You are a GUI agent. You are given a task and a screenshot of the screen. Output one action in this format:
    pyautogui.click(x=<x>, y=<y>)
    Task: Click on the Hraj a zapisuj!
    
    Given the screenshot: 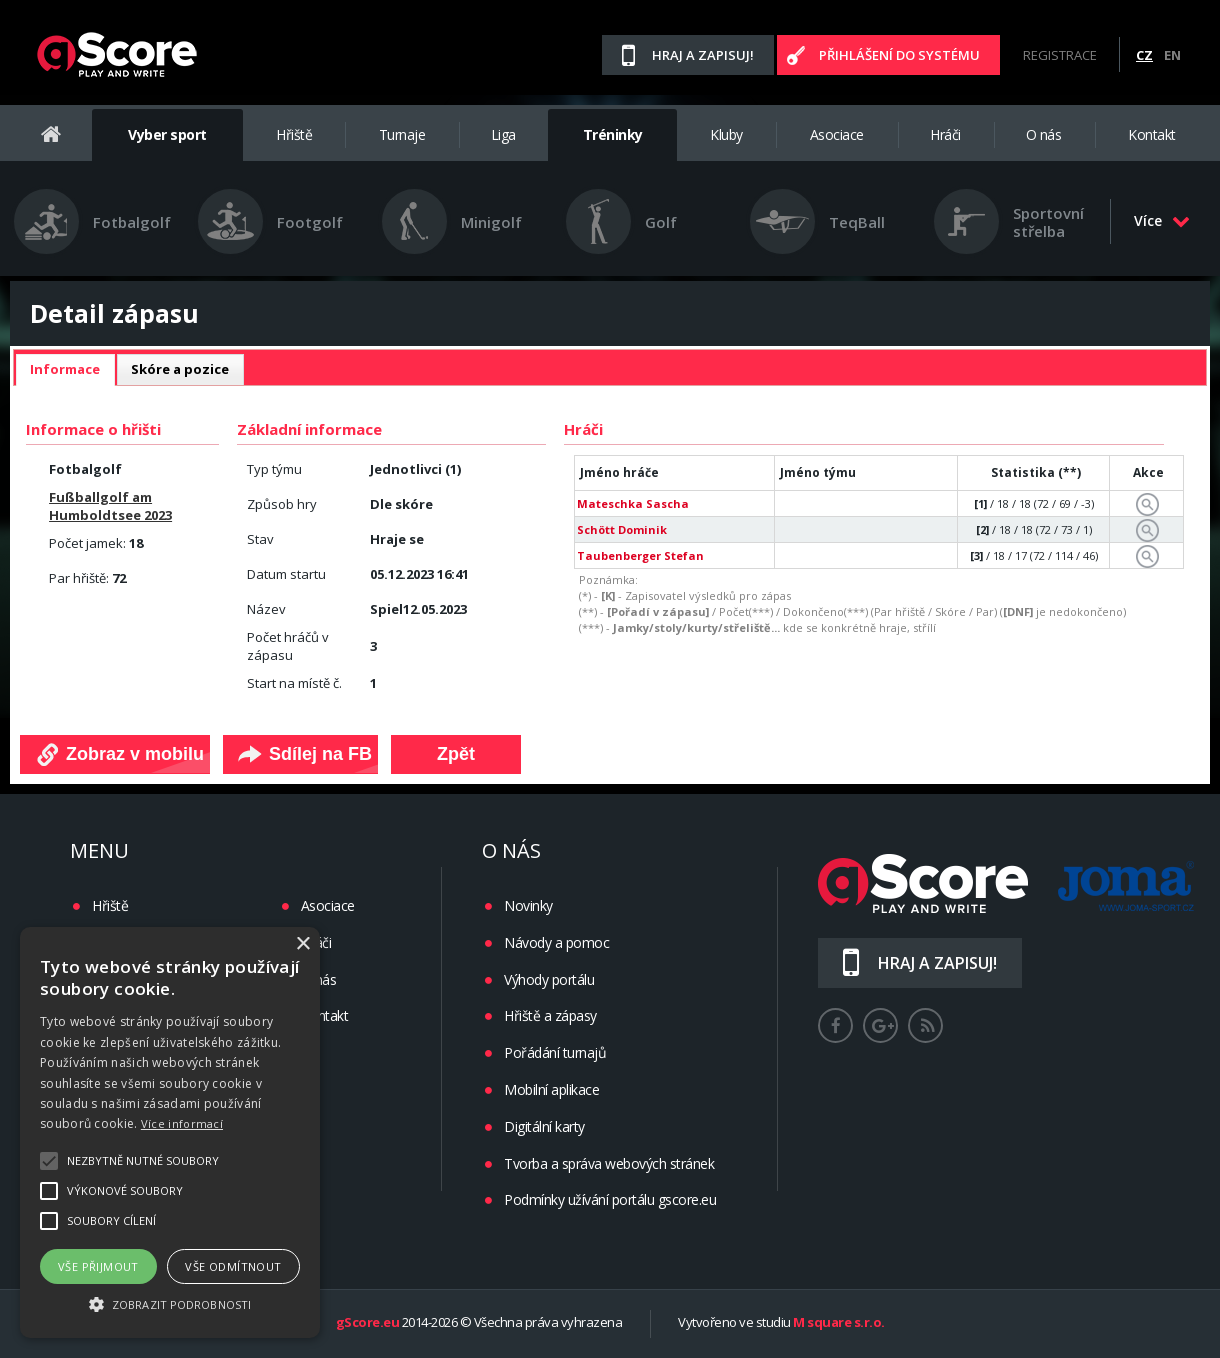 What is the action you would take?
    pyautogui.click(x=703, y=55)
    